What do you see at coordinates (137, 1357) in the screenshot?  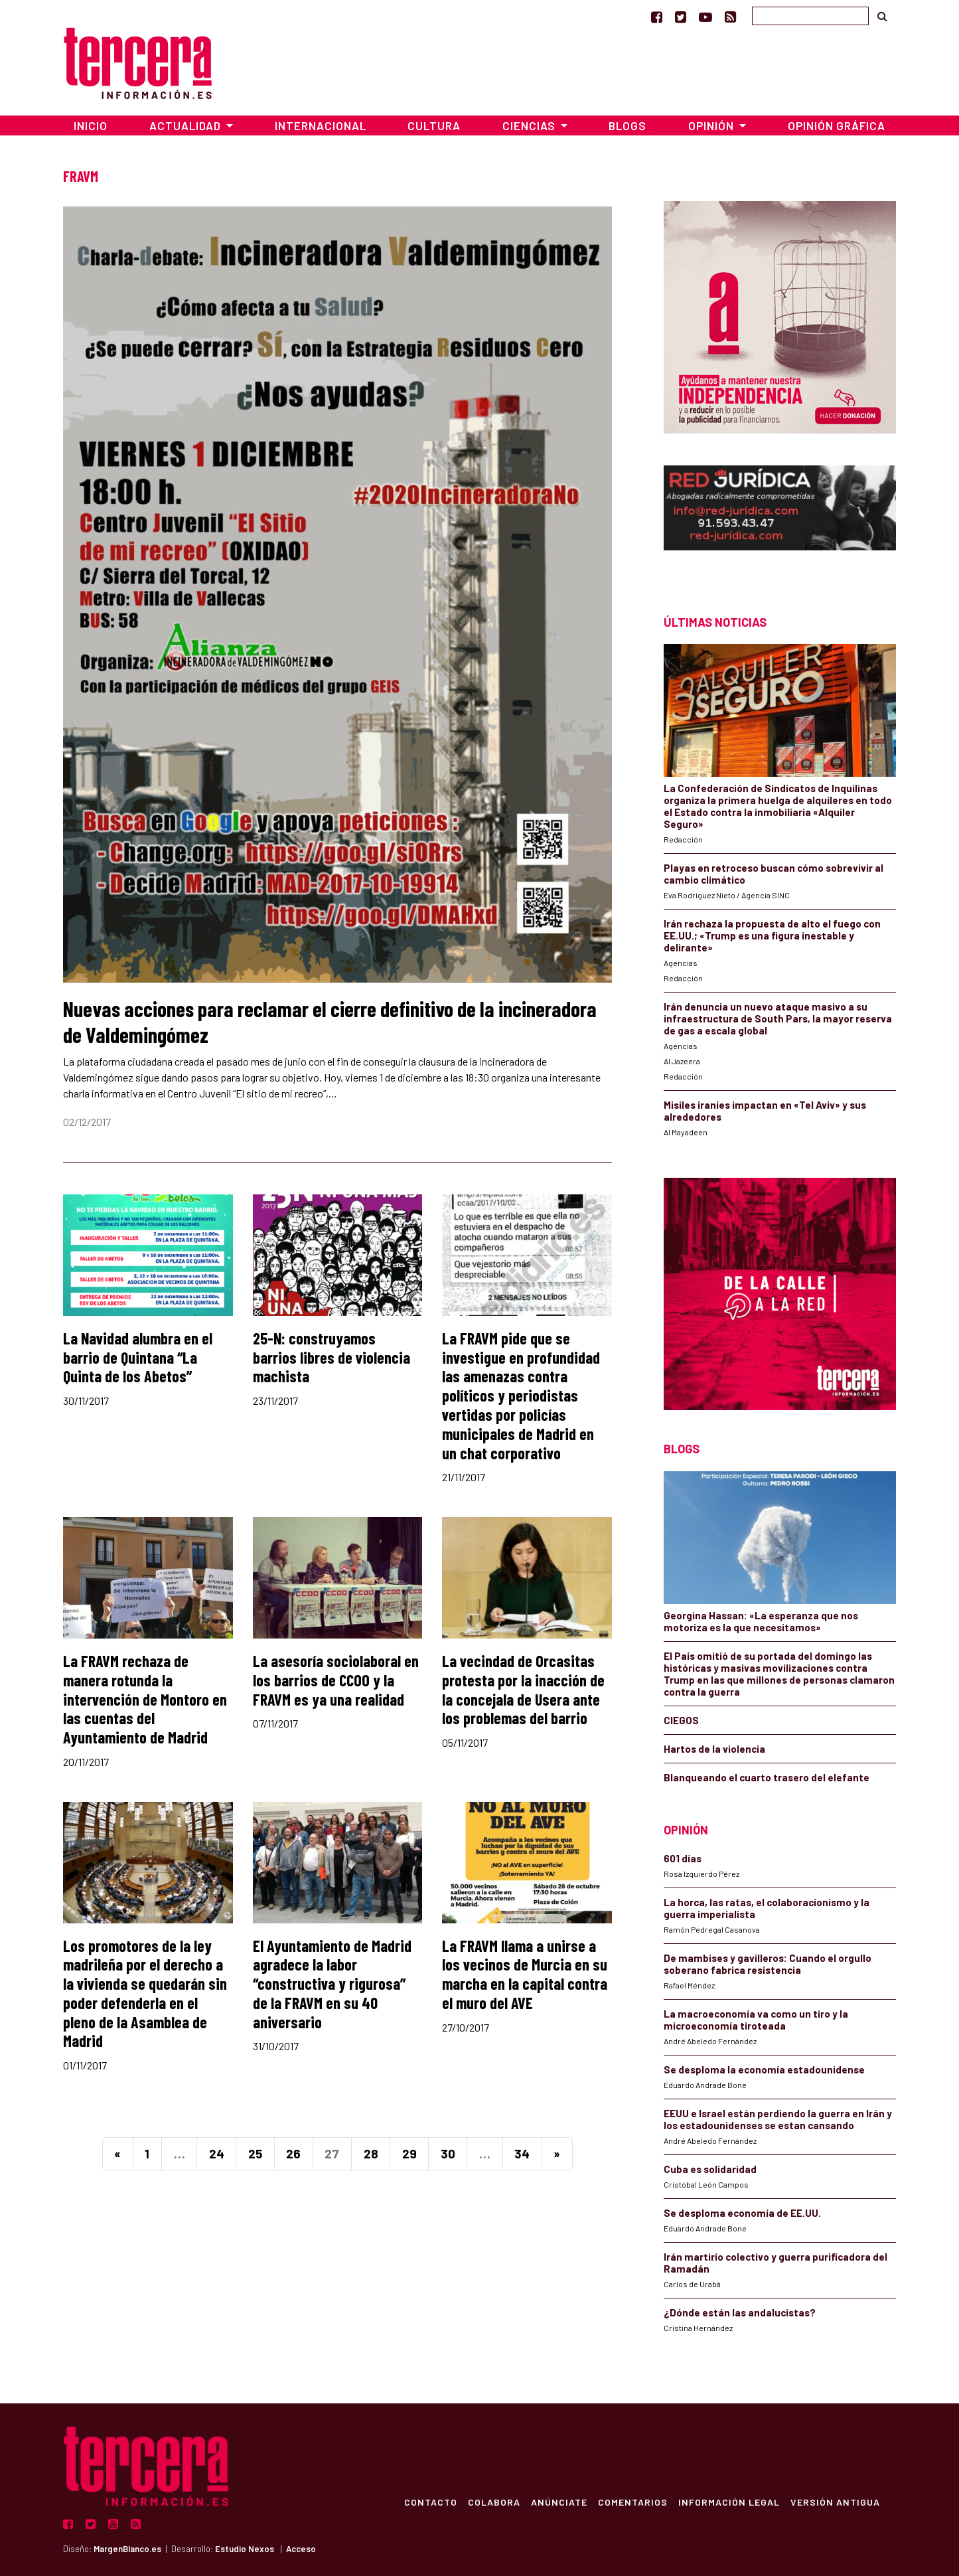 I see `La Navidad alumbra en el barrio de Quintana “La Quinta de los Abetos”` at bounding box center [137, 1357].